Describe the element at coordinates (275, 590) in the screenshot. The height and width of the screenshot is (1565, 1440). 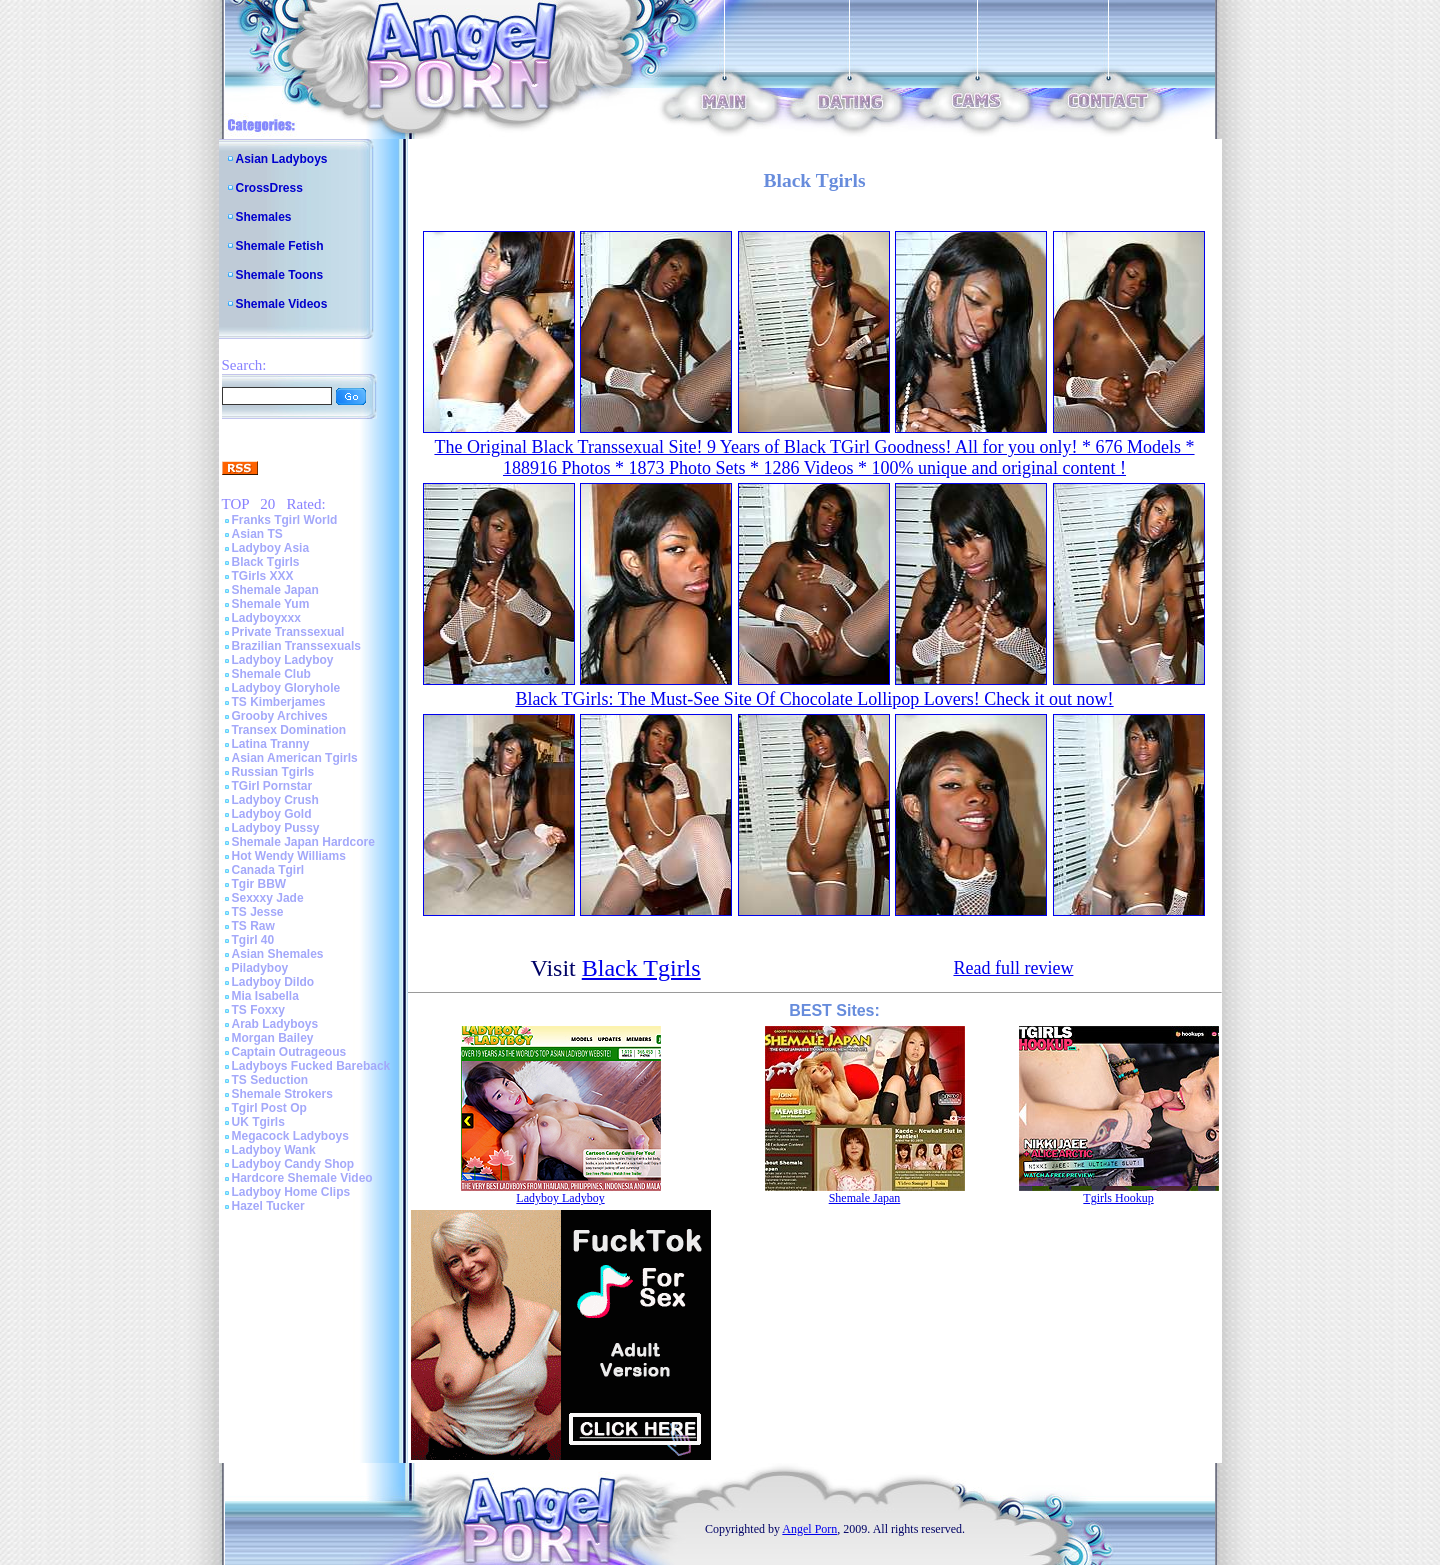
I see `Shemale Japan` at that location.